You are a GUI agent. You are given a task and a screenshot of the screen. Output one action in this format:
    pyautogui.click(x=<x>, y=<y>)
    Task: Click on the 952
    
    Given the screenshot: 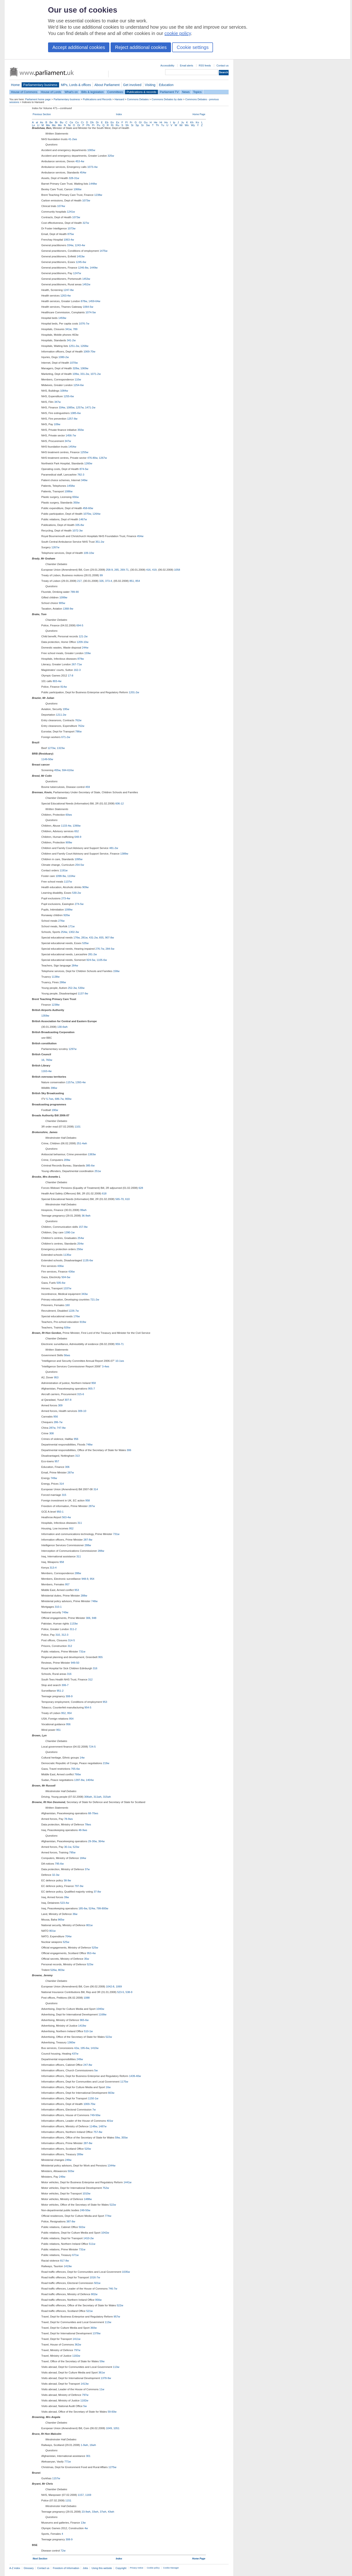 What is the action you would take?
    pyautogui.click(x=71, y=1528)
    